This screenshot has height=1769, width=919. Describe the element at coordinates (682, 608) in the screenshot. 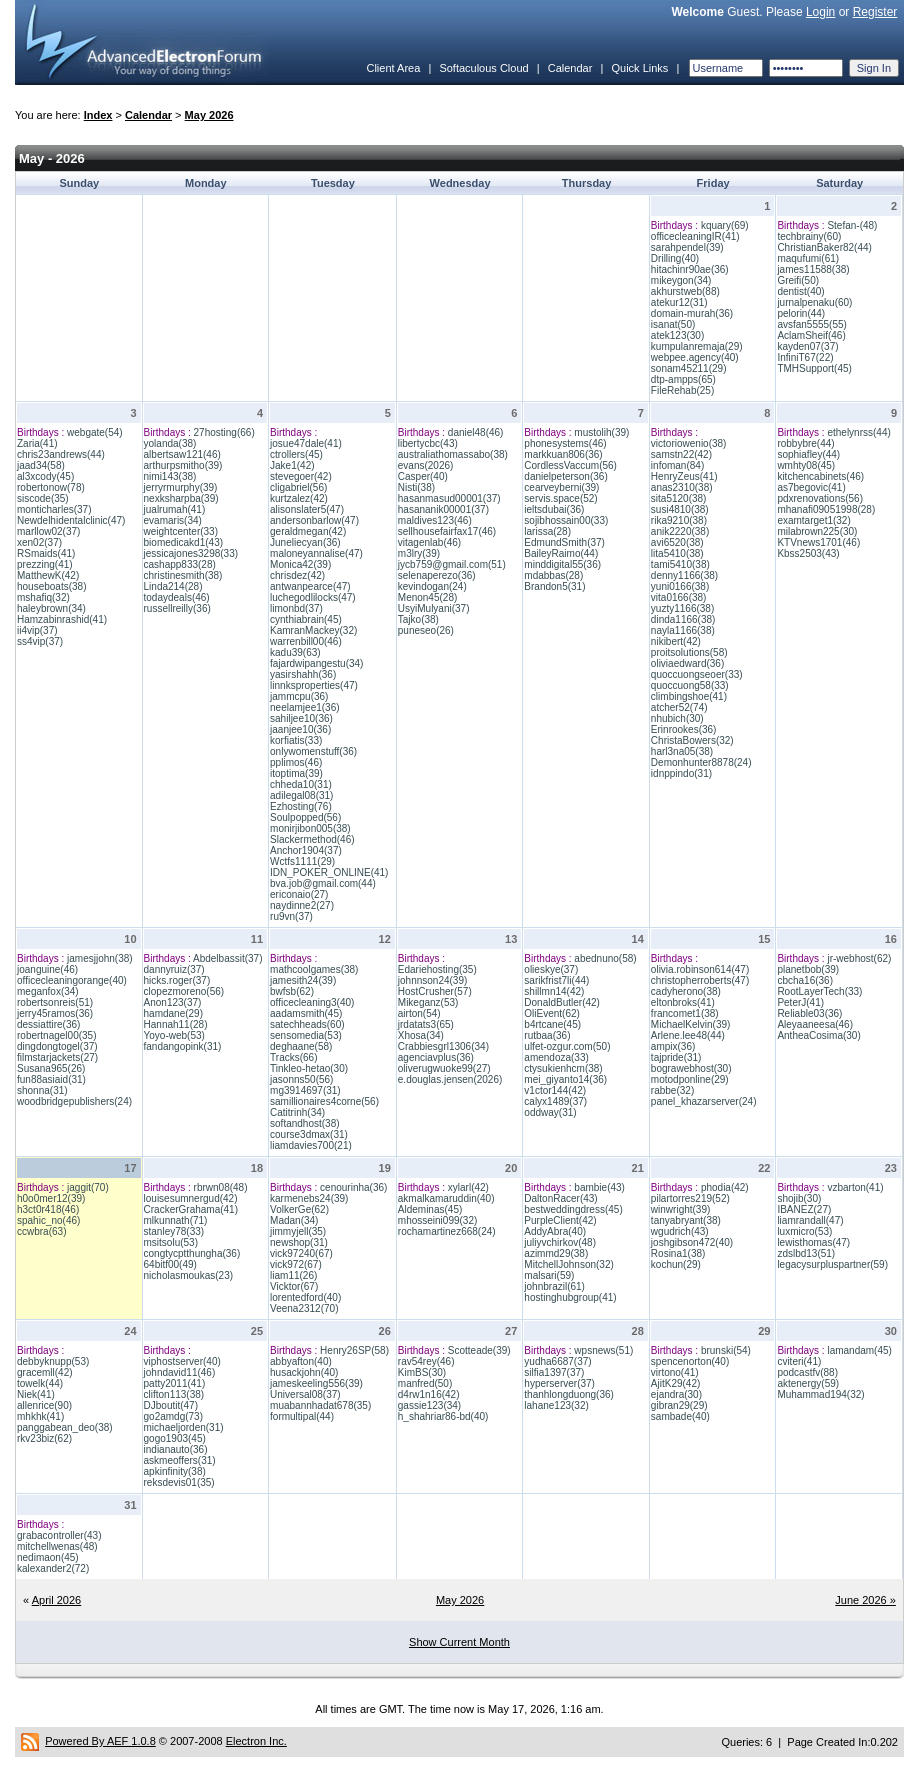

I see `yuzty1166(38)` at that location.